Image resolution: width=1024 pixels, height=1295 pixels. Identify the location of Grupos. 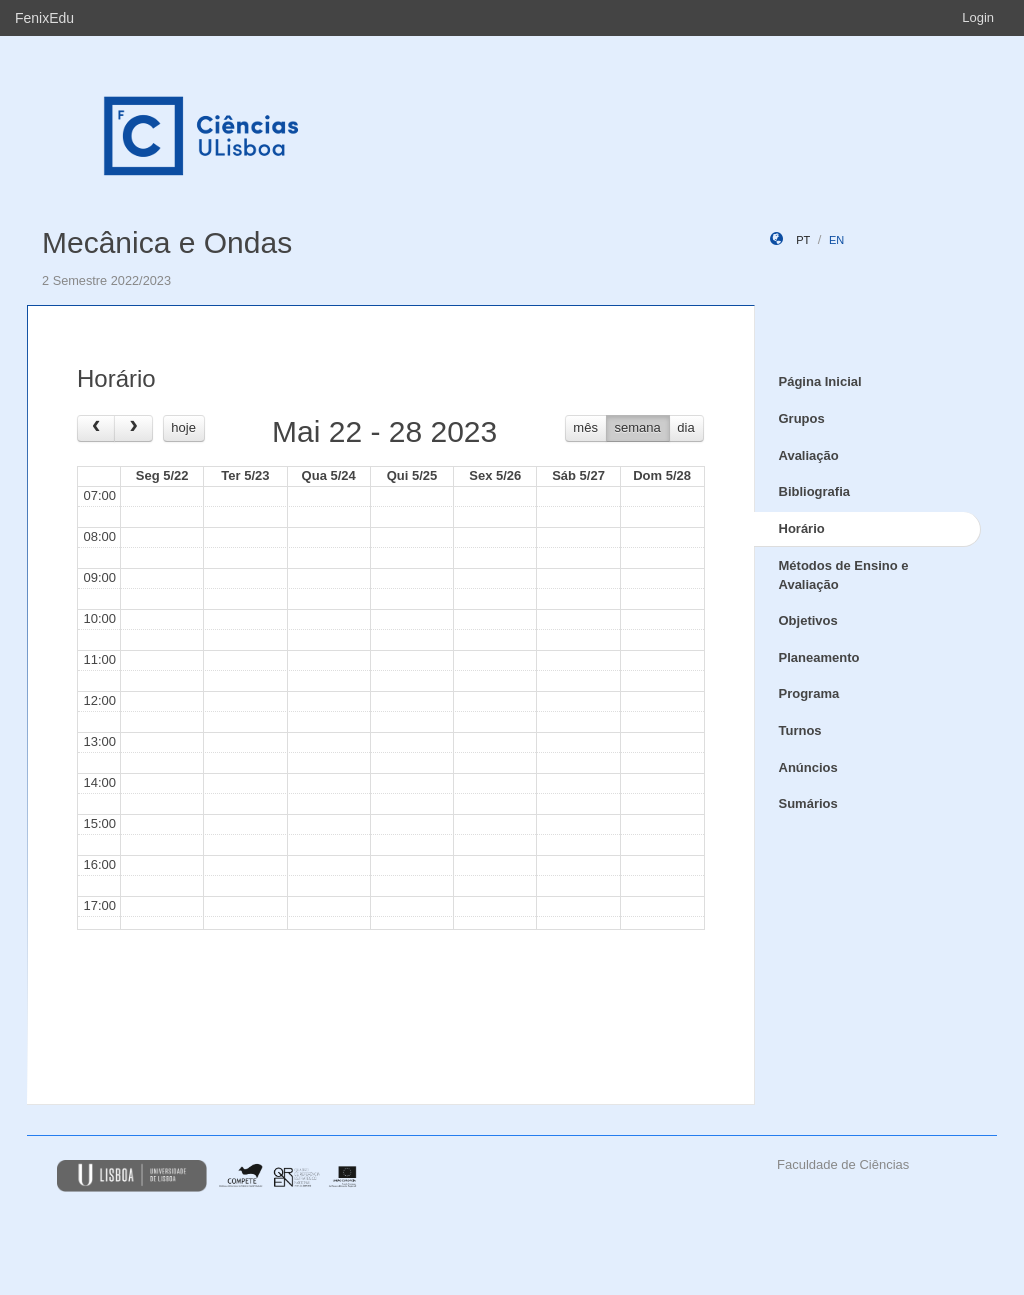
(802, 418).